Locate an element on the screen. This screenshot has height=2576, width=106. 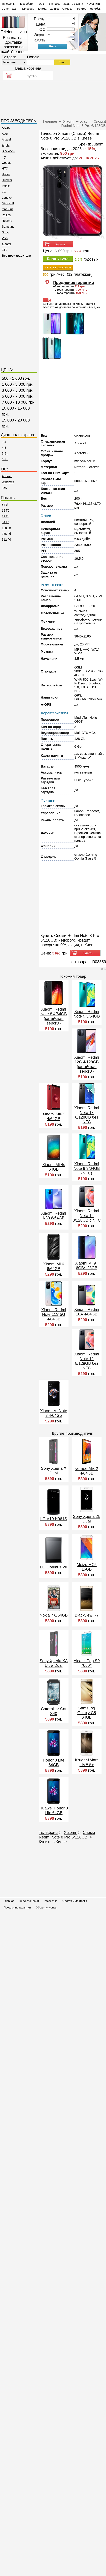
Samsung is located at coordinates (8, 226).